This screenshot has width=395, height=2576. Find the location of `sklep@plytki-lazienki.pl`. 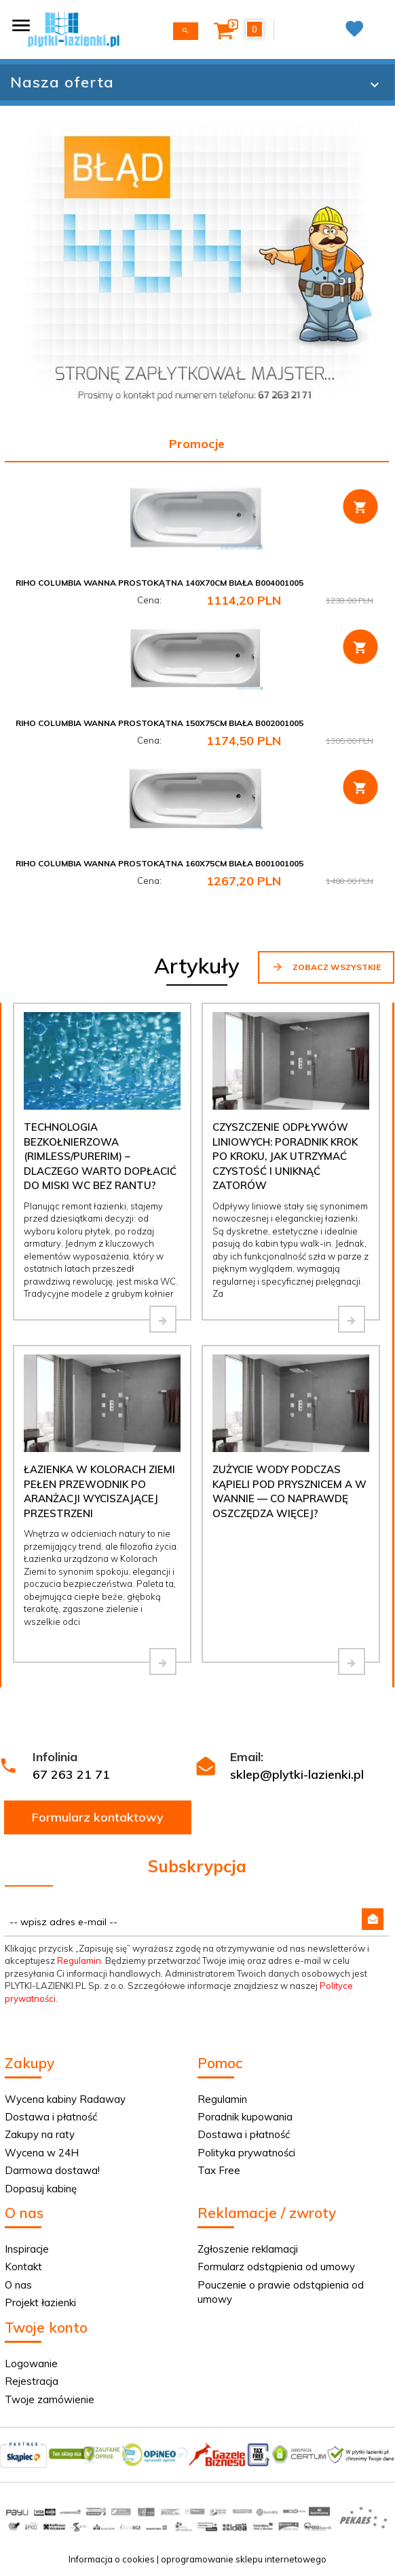

sklep@plytki-lazienki.pl is located at coordinates (297, 1774).